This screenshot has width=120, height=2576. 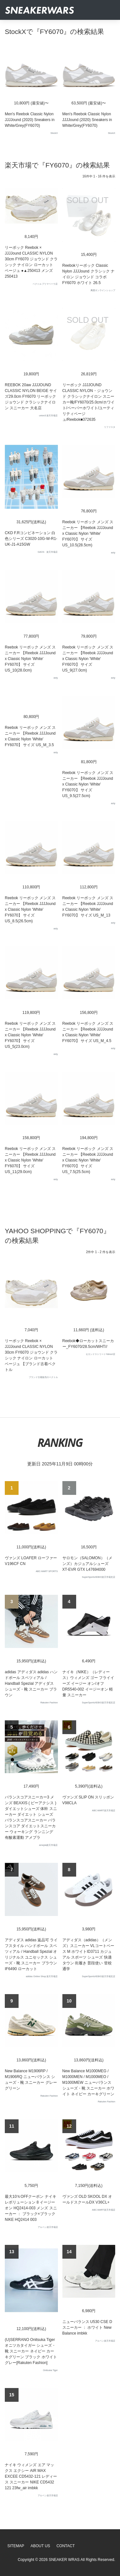 What do you see at coordinates (64, 2559) in the screenshot?
I see `SNEAKER WRAS` at bounding box center [64, 2559].